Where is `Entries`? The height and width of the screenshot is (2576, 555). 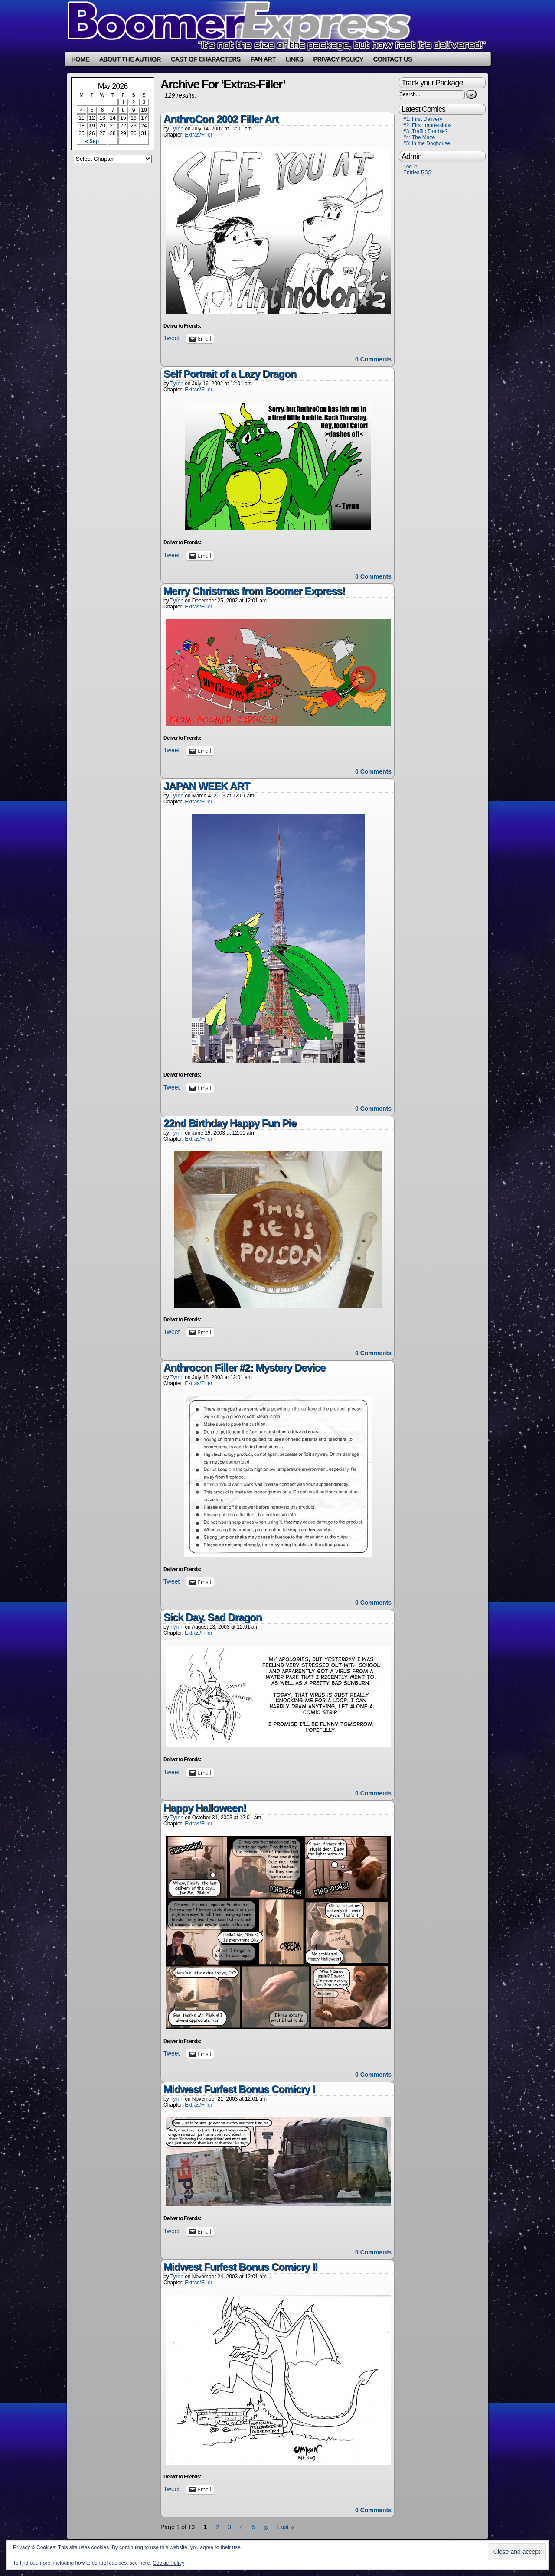
Entries is located at coordinates (417, 172).